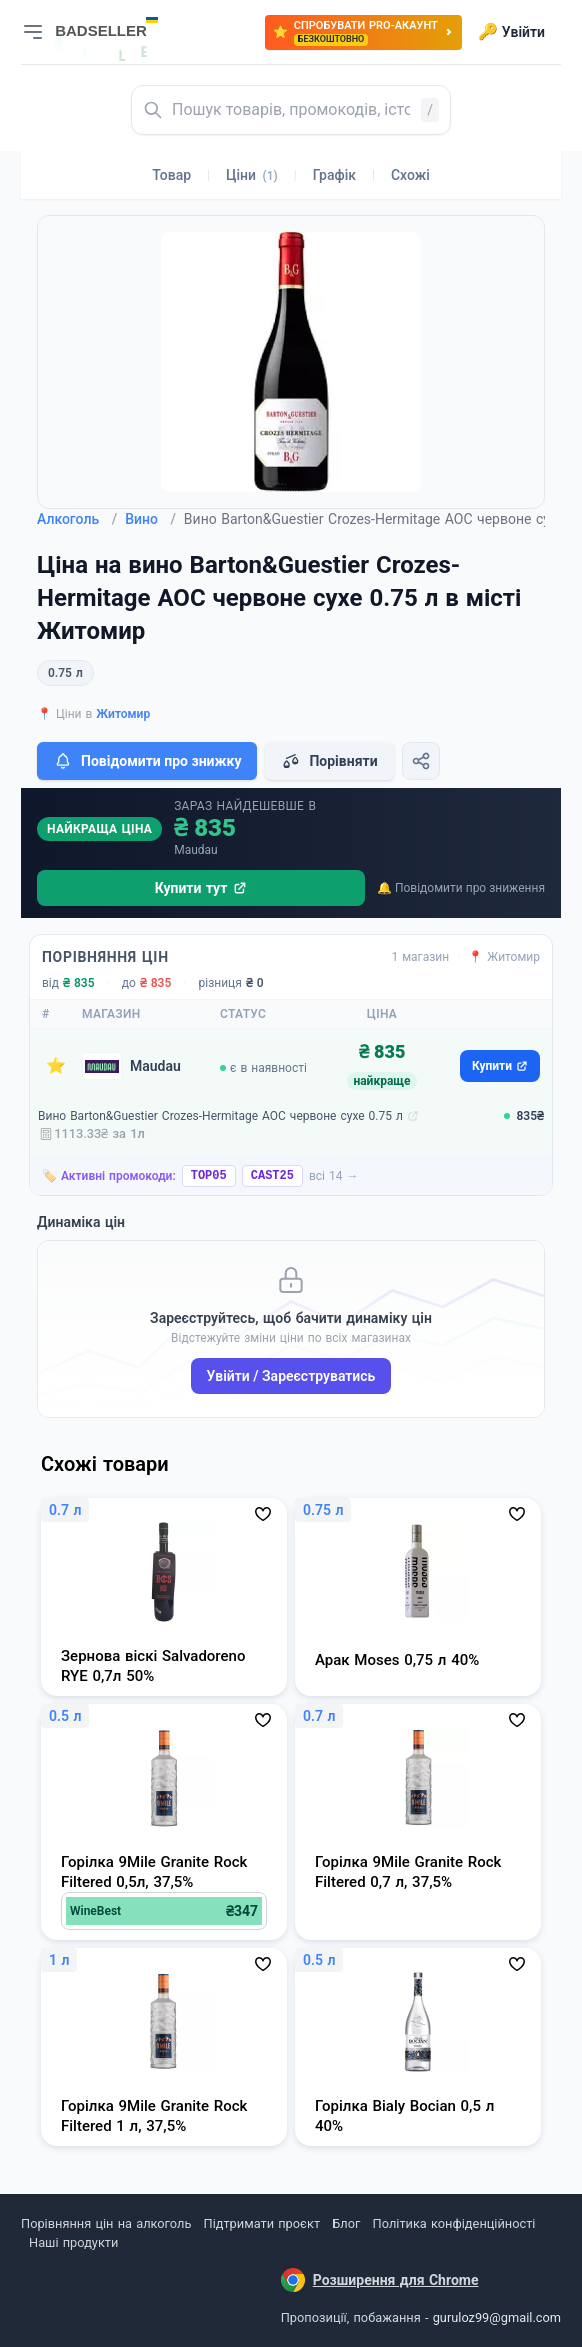 The image size is (582, 2347). Describe the element at coordinates (454, 2223) in the screenshot. I see `Політика конфіденційності` at that location.